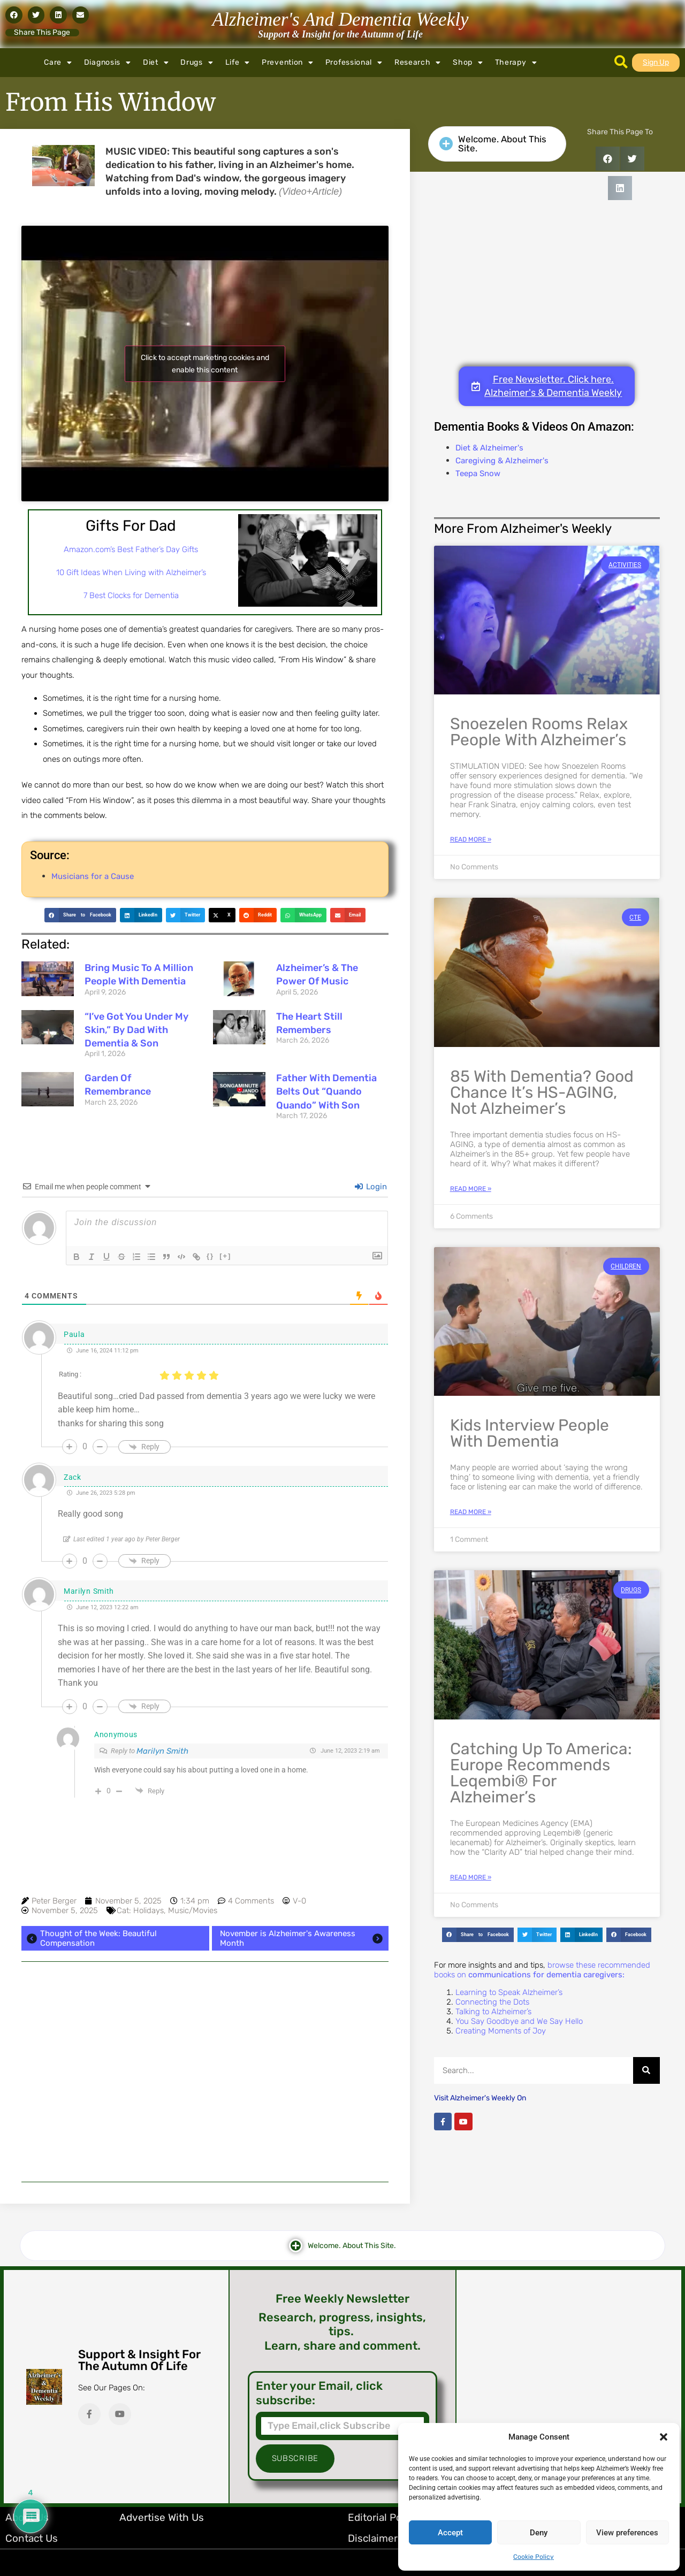 This screenshot has width=685, height=2576. I want to click on Professional, so click(354, 62).